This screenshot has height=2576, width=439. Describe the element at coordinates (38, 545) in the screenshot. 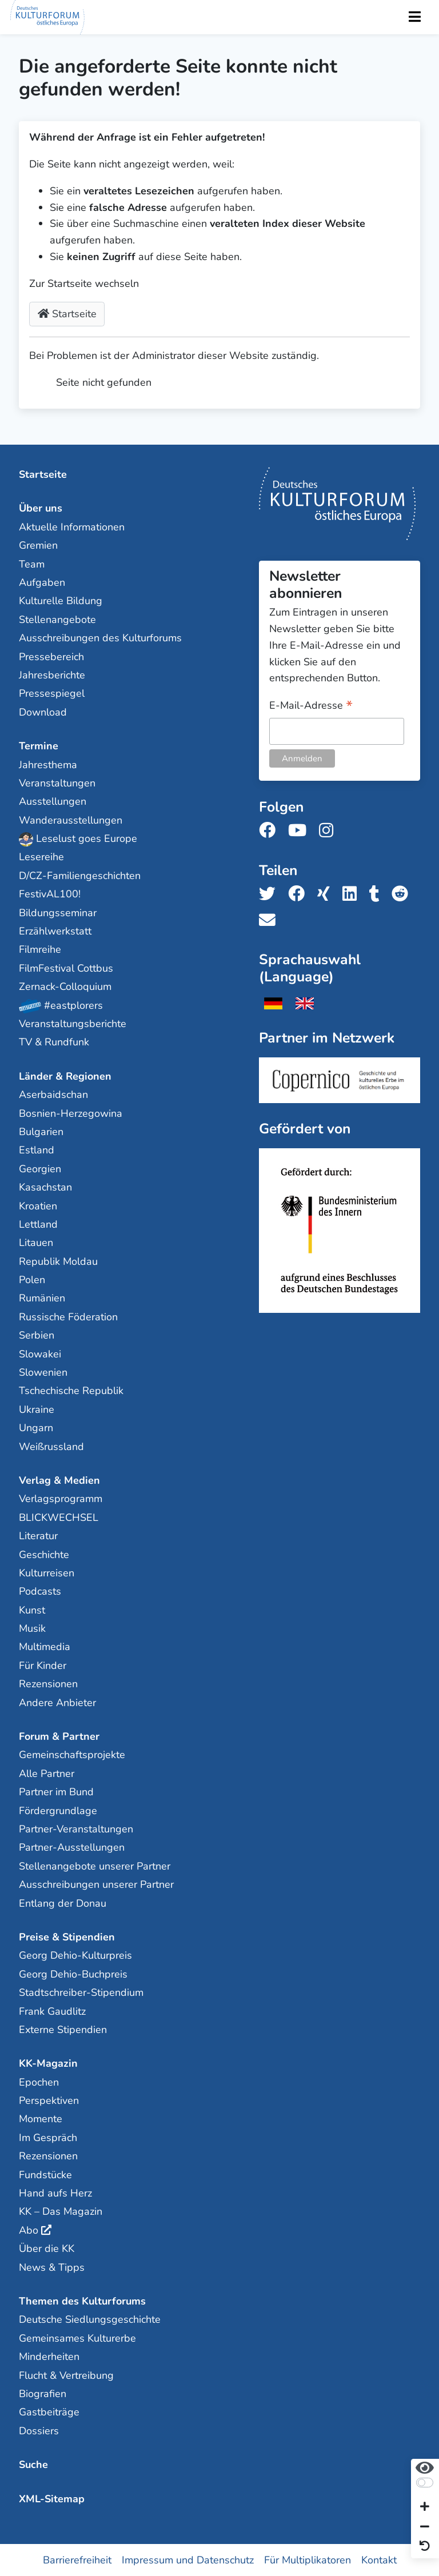

I see `Gremien` at that location.